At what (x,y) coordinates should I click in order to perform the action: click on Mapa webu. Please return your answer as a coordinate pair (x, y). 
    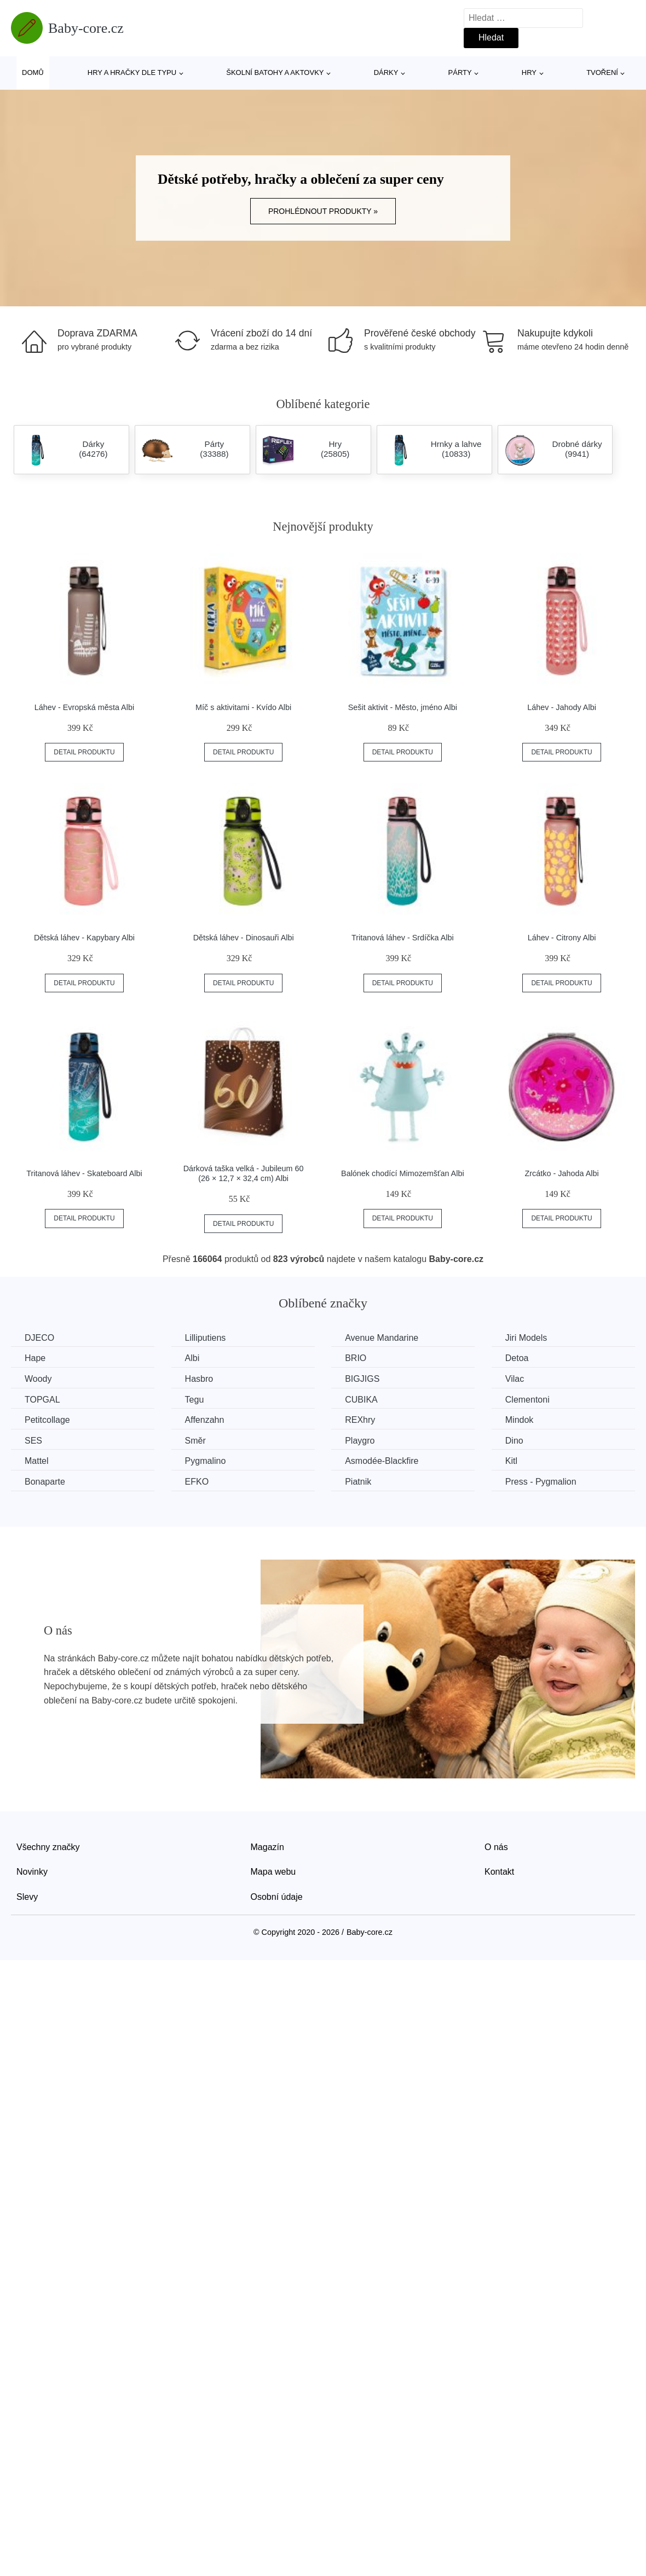
    Looking at the image, I should click on (273, 1871).